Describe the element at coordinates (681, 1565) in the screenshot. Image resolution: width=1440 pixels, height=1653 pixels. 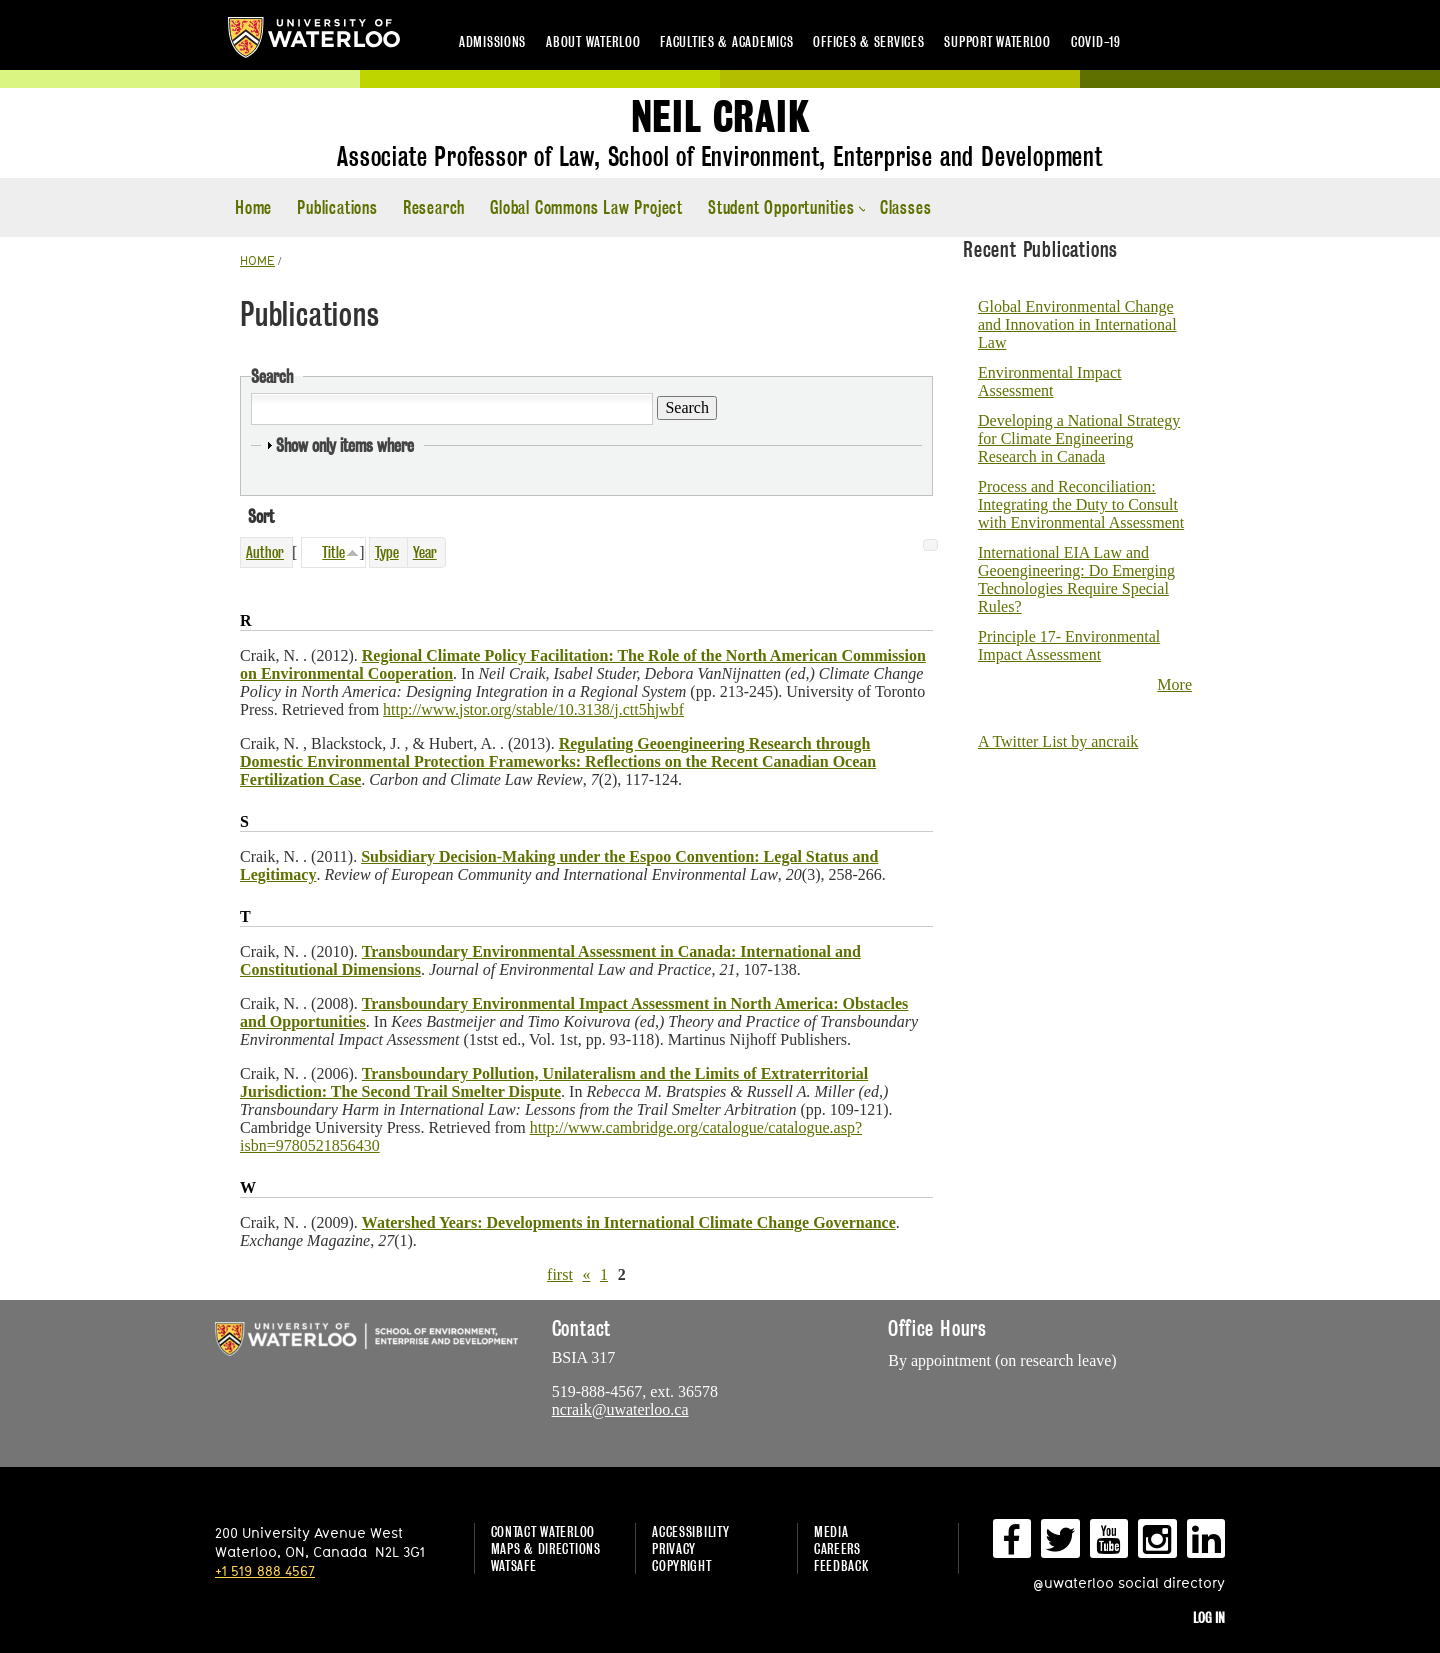
I see `Copyright` at that location.